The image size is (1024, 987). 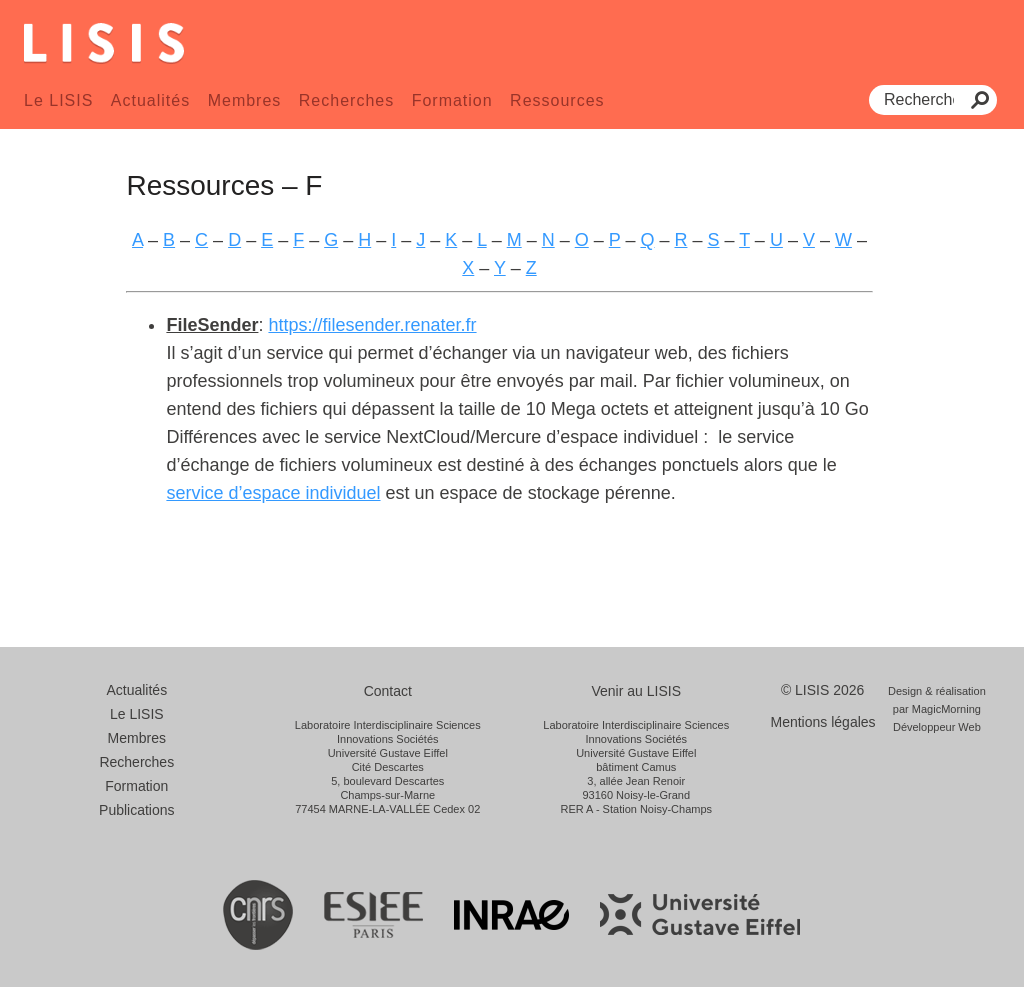 I want to click on Recherches, so click(x=346, y=100).